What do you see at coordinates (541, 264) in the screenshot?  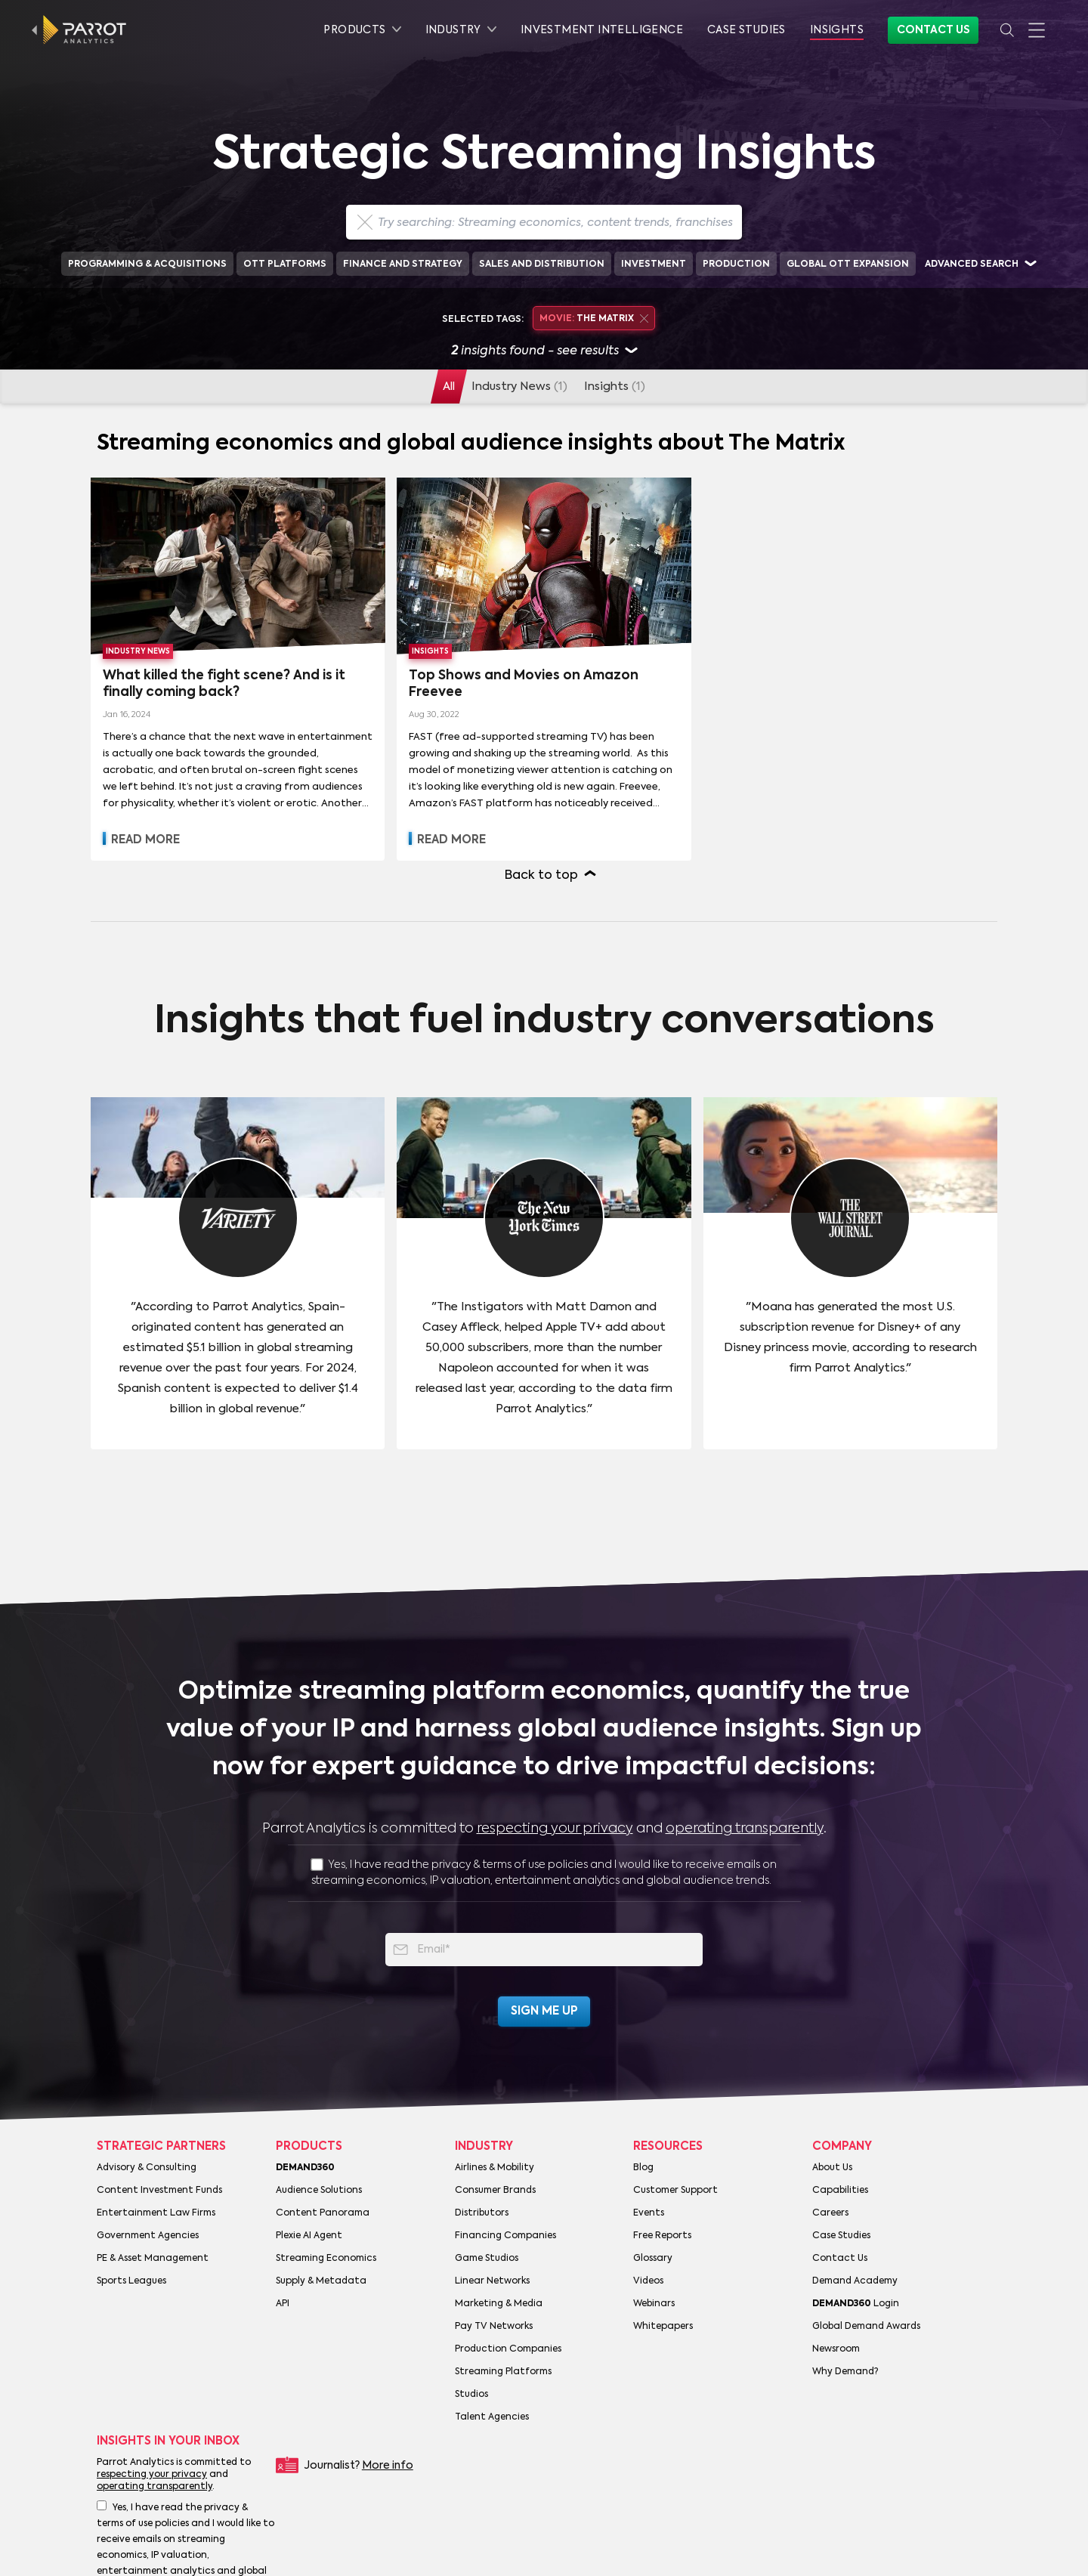 I see `Sales and Distribution` at bounding box center [541, 264].